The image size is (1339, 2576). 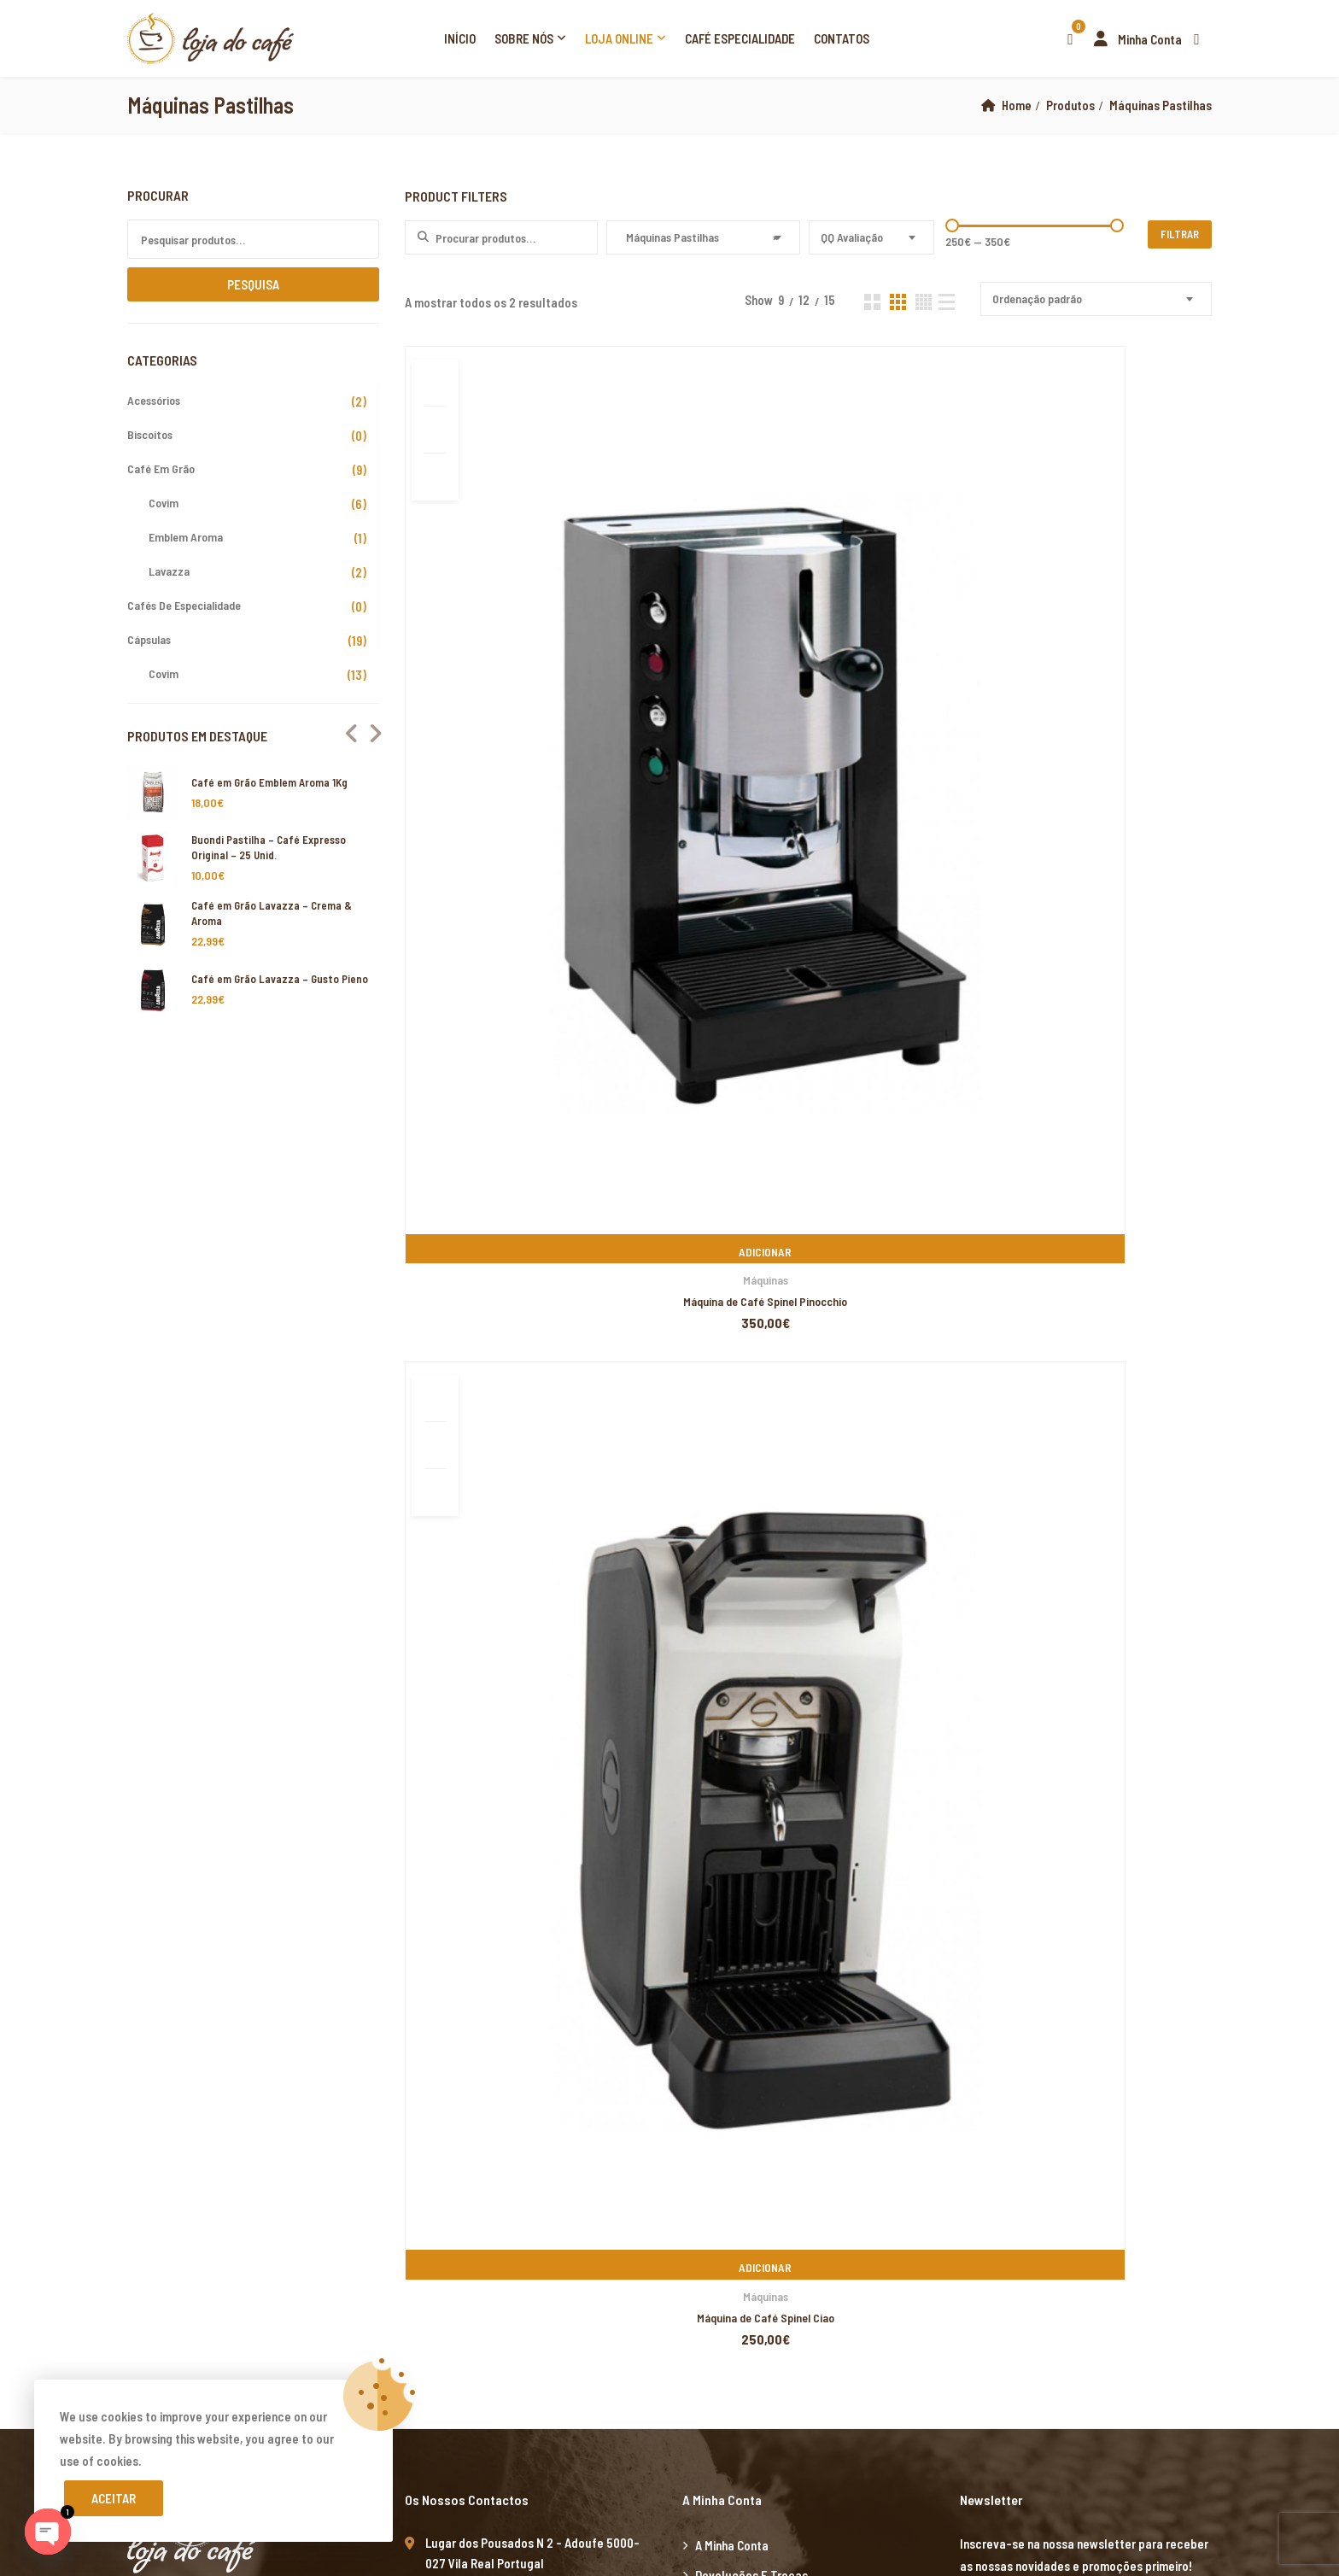 What do you see at coordinates (619, 38) in the screenshot?
I see `Loja Online` at bounding box center [619, 38].